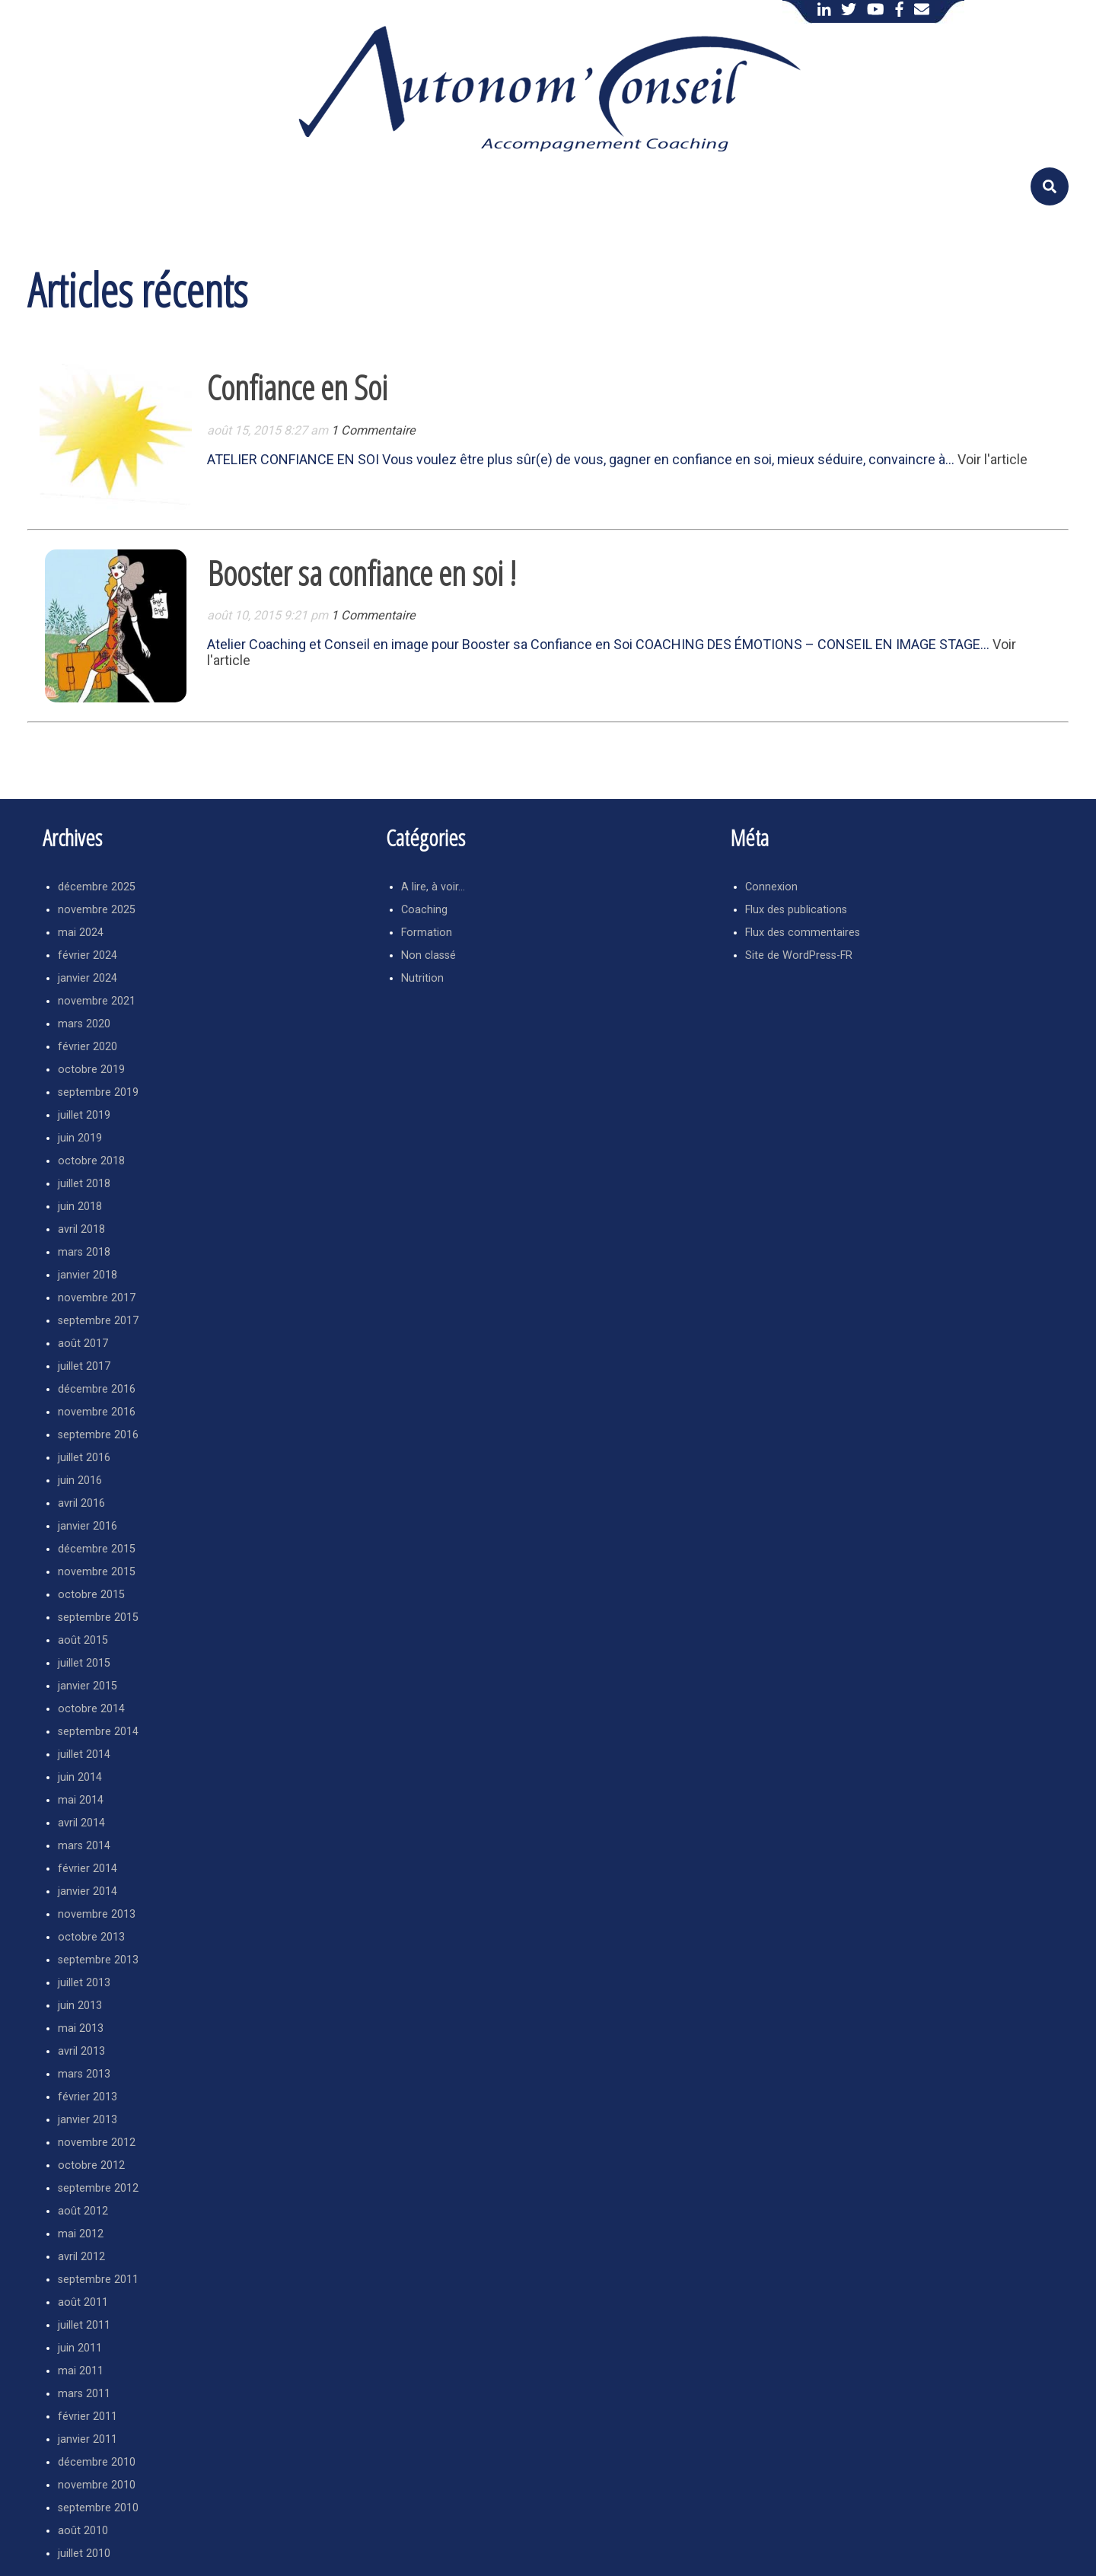 Image resolution: width=1096 pixels, height=2576 pixels. Describe the element at coordinates (96, 1297) in the screenshot. I see `novembre 2017` at that location.